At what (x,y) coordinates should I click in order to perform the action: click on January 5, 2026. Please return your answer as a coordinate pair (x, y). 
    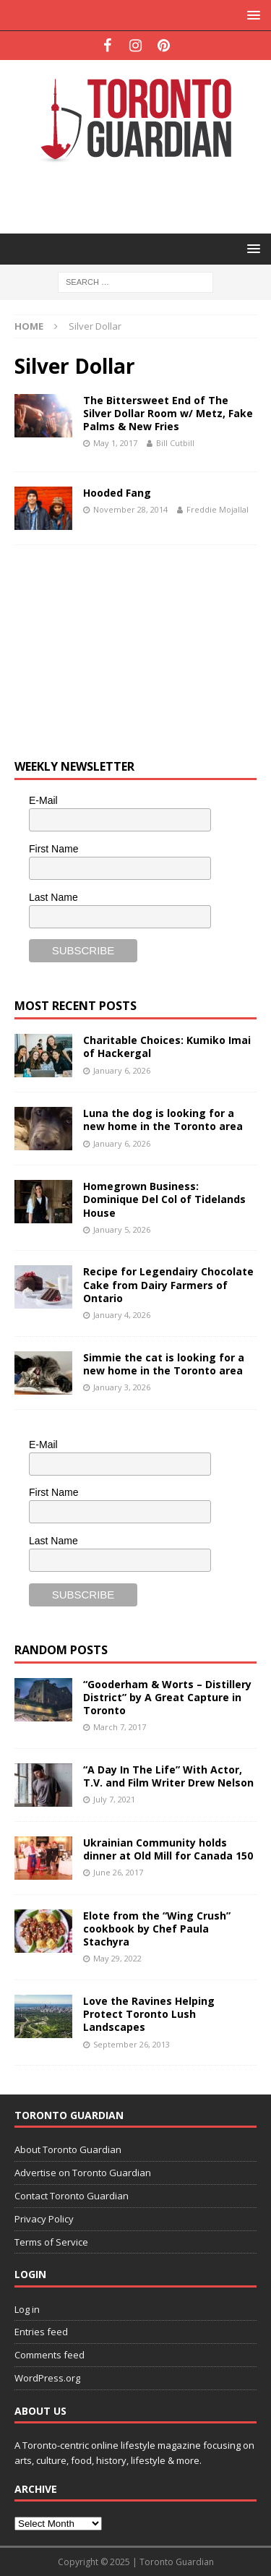
    Looking at the image, I should click on (121, 1229).